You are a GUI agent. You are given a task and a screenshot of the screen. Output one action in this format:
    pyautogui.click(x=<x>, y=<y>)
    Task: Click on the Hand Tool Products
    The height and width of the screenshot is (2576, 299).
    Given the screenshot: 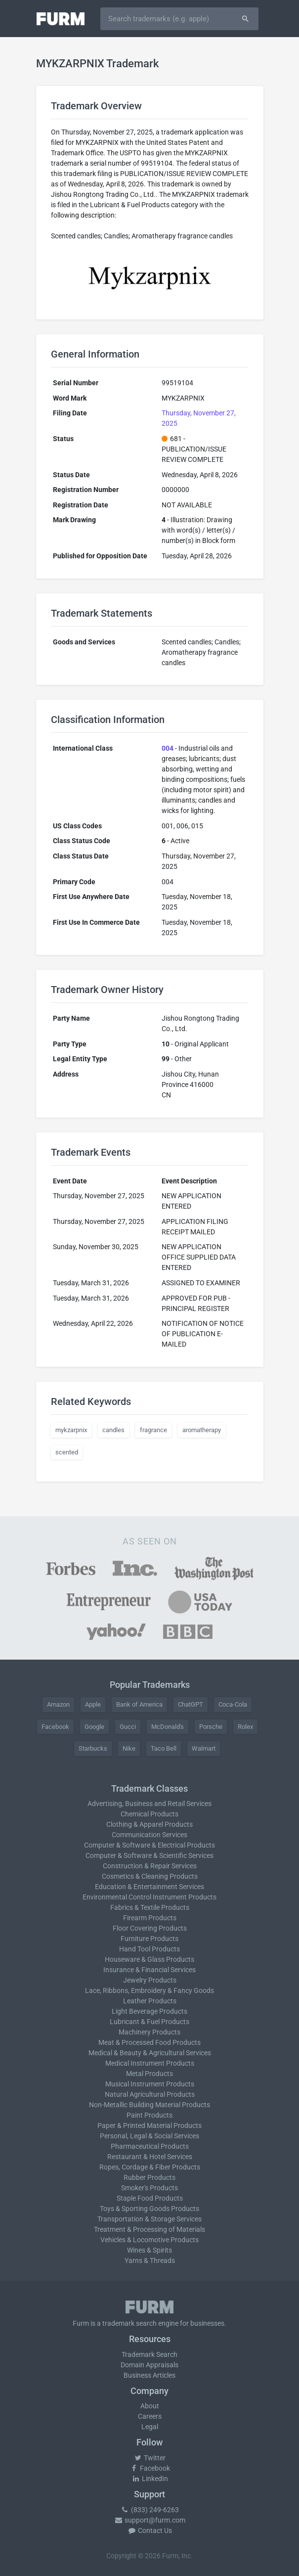 What is the action you would take?
    pyautogui.click(x=149, y=1949)
    